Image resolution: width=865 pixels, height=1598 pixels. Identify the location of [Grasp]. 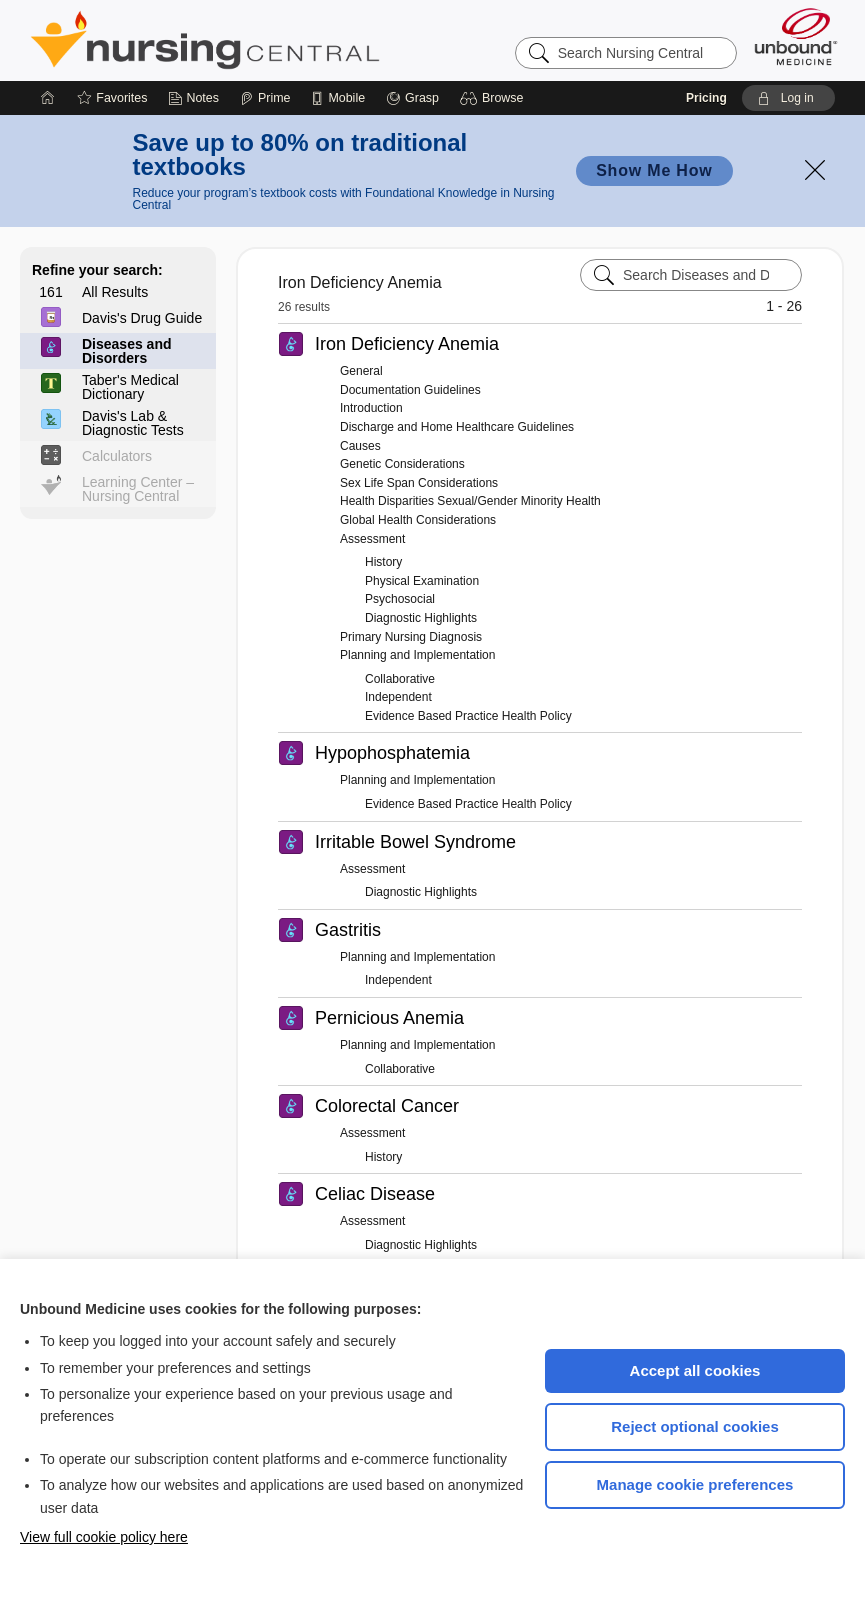
(412, 98).